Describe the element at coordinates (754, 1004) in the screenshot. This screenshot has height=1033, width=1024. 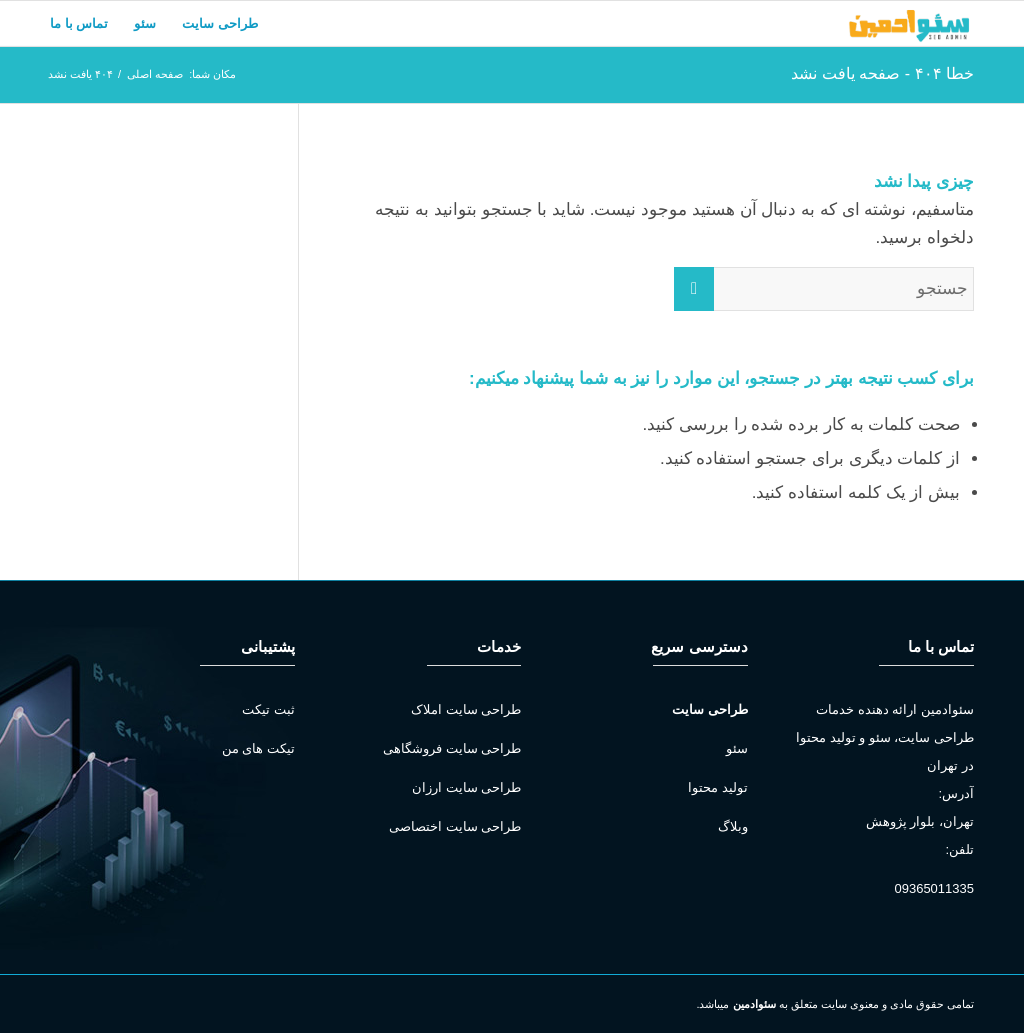
I see `سئوادمین` at that location.